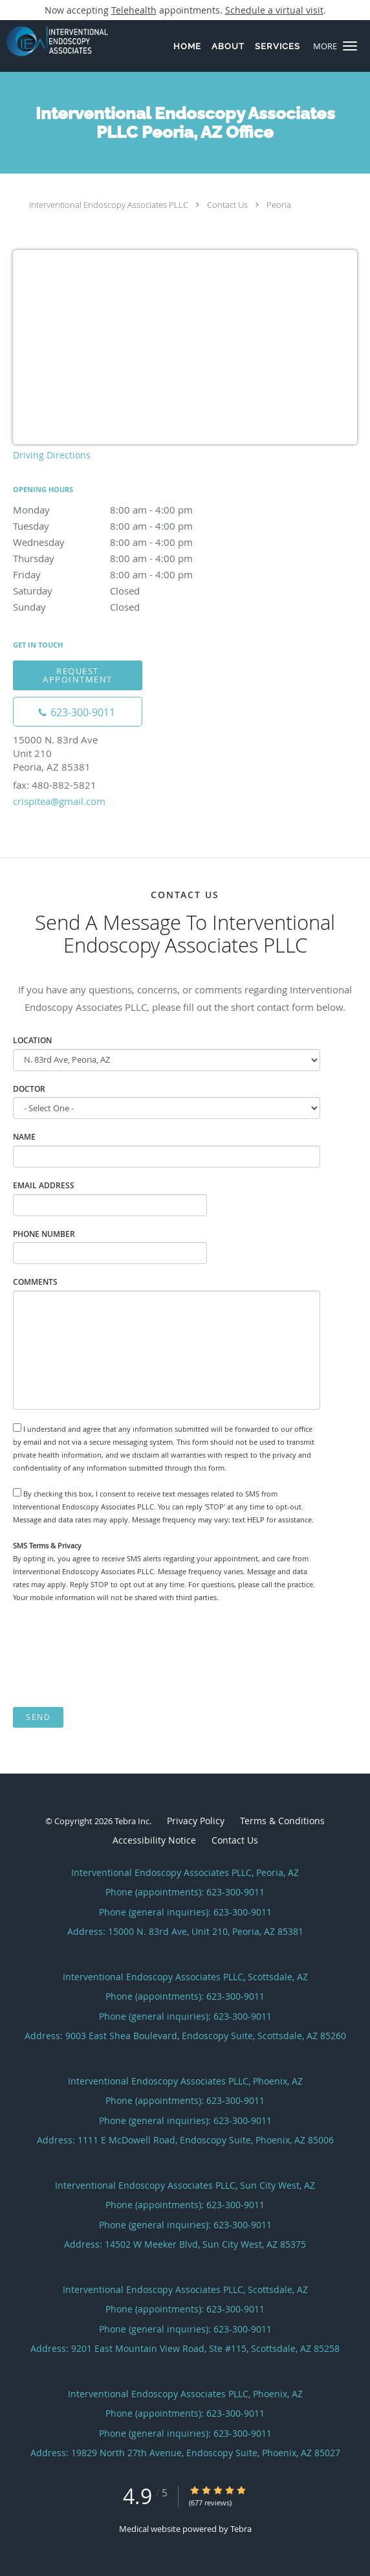 This screenshot has width=370, height=2576. What do you see at coordinates (54, 784) in the screenshot?
I see `fax: 480-882-5821` at bounding box center [54, 784].